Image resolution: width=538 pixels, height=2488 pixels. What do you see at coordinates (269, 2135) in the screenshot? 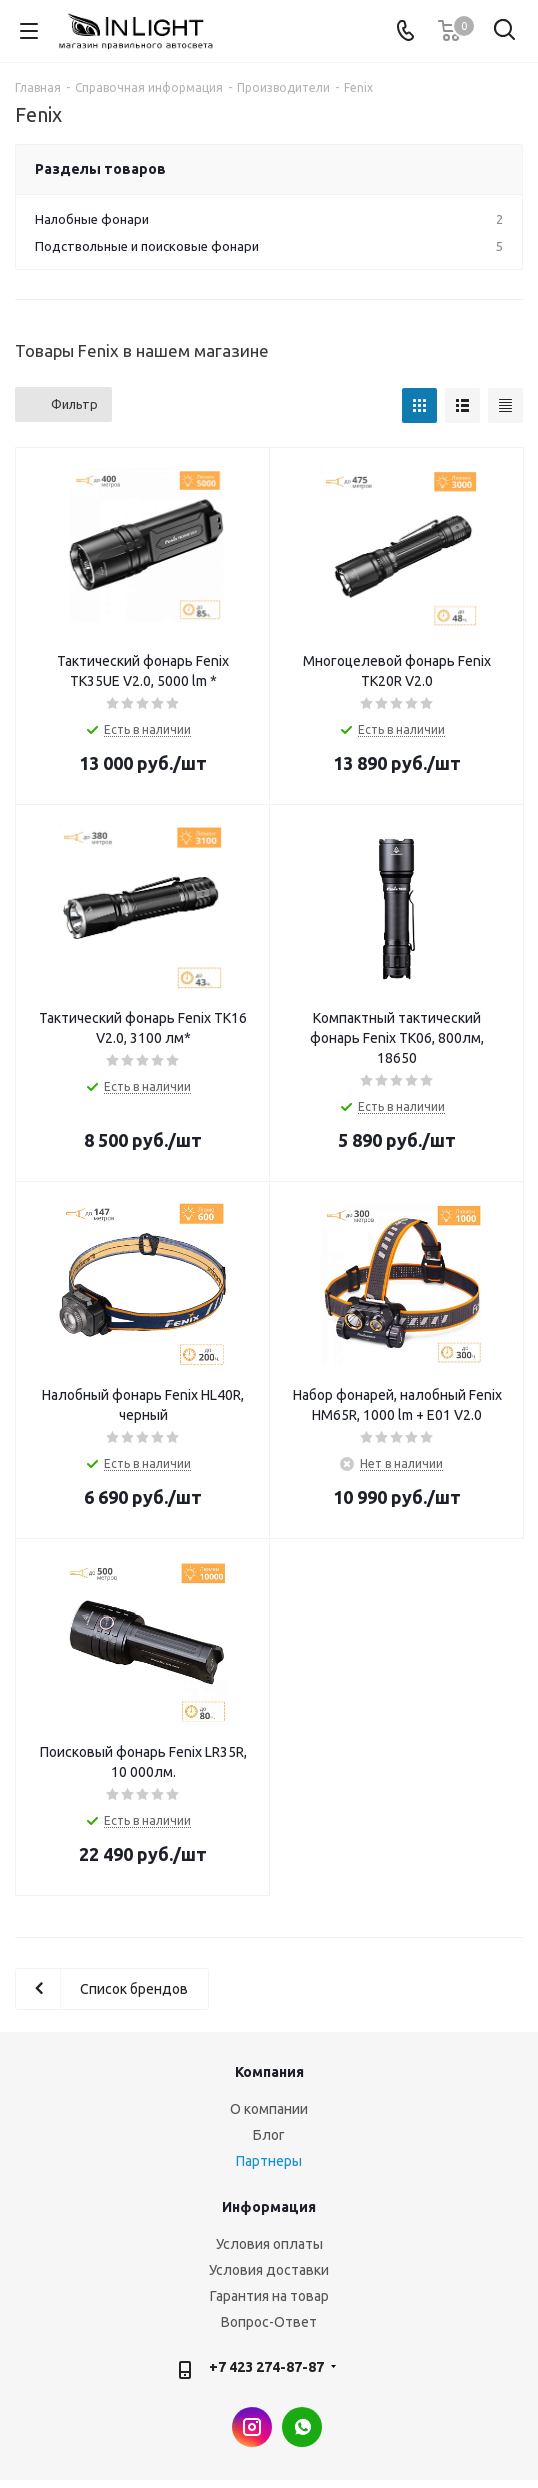
I see `Блог` at bounding box center [269, 2135].